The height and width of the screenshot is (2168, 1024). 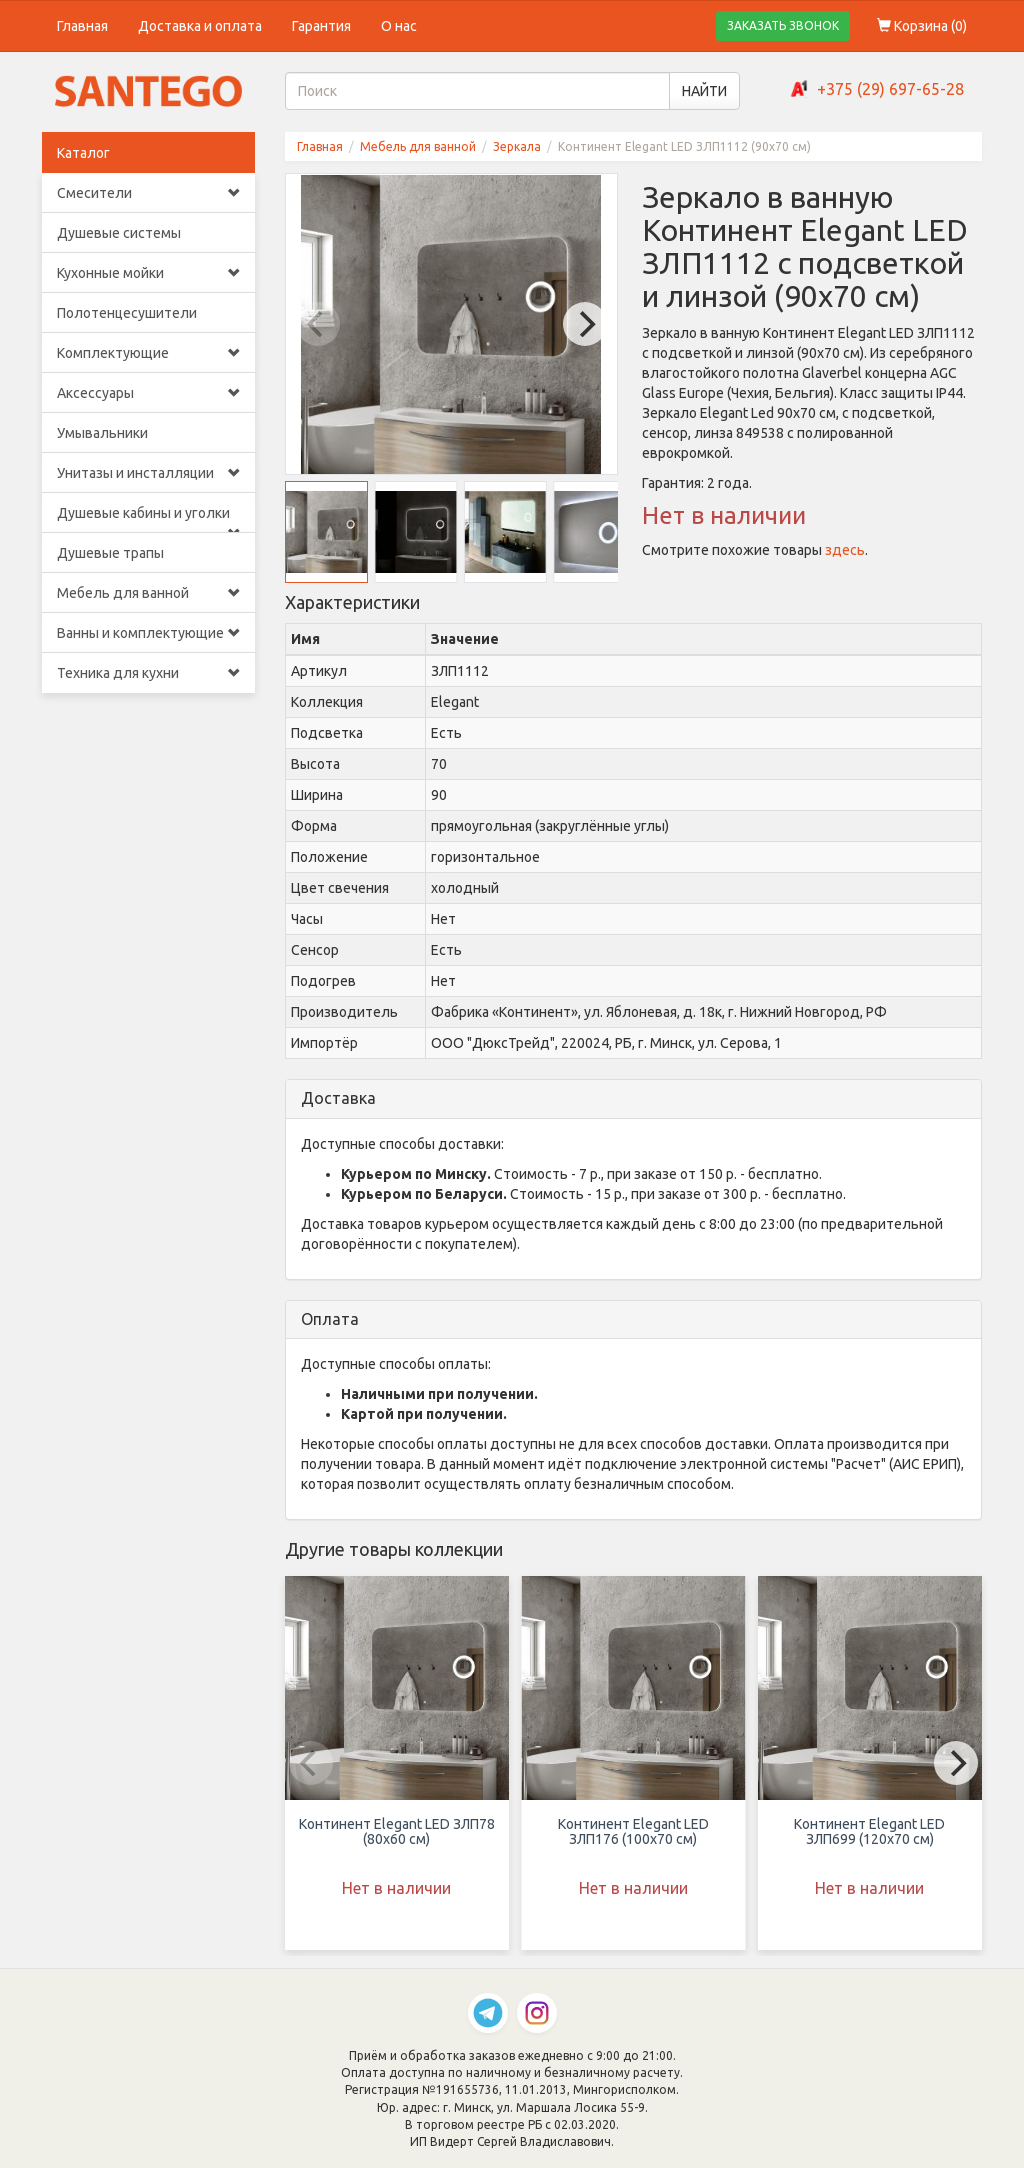 What do you see at coordinates (148, 393) in the screenshot?
I see `Аксессуары` at bounding box center [148, 393].